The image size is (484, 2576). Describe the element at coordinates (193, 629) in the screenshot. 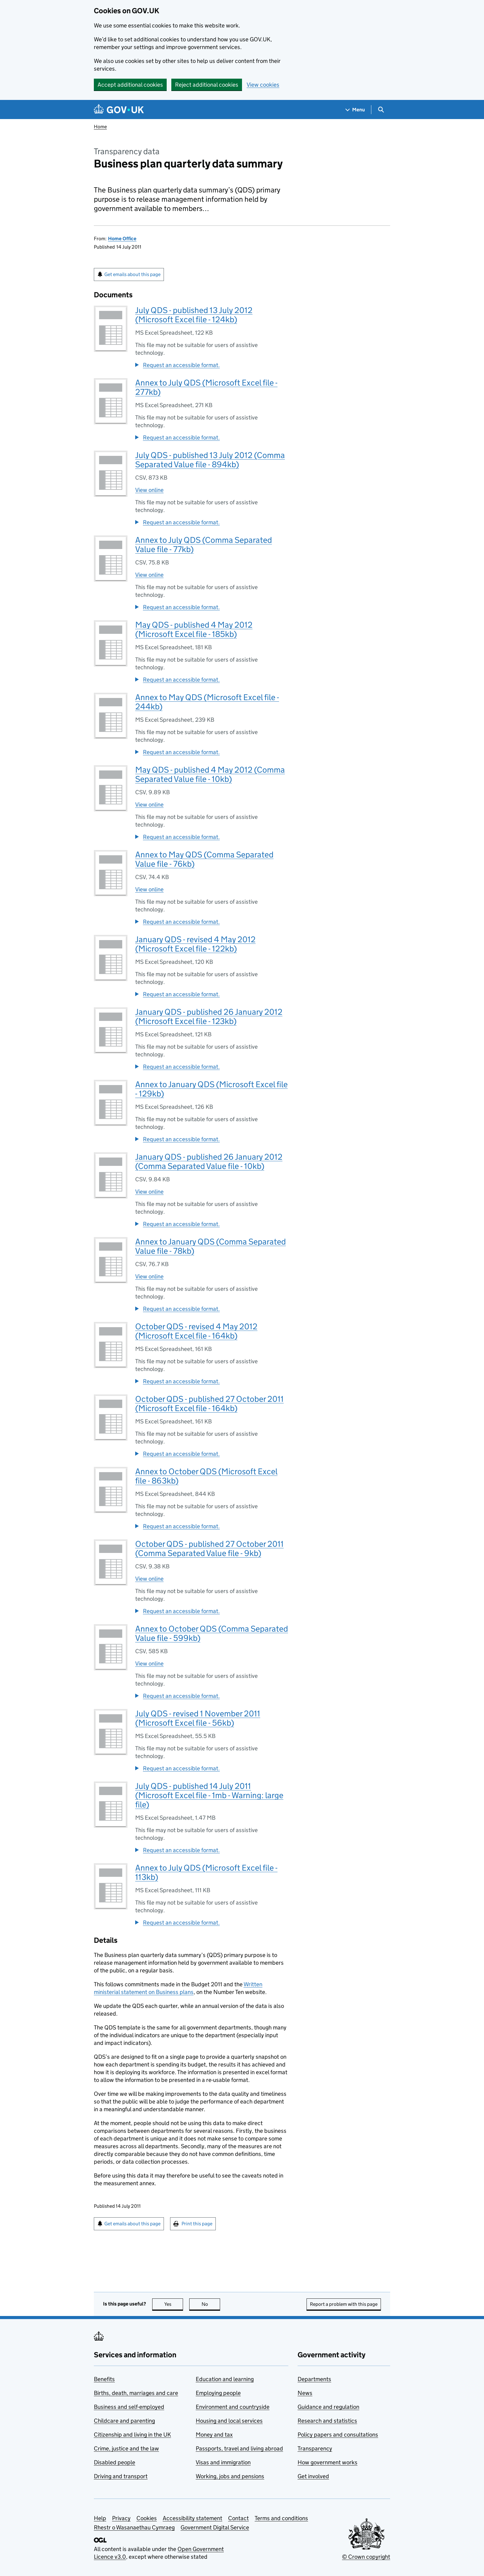

I see `May QDS - published 4 May 2012 (Microsoft Excel file - 185kb)` at that location.